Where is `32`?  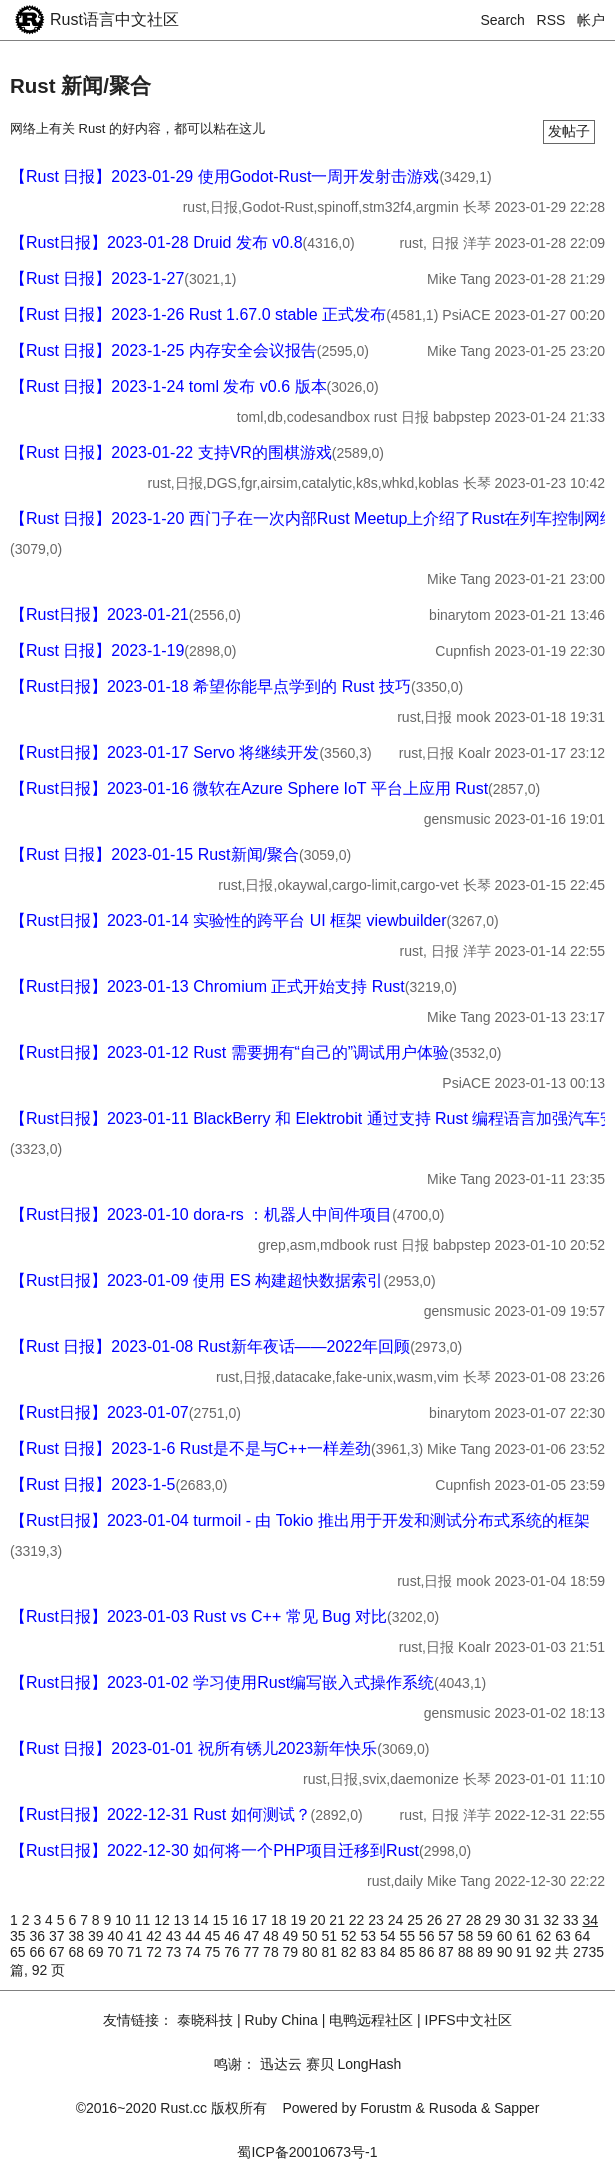
32 is located at coordinates (553, 1920).